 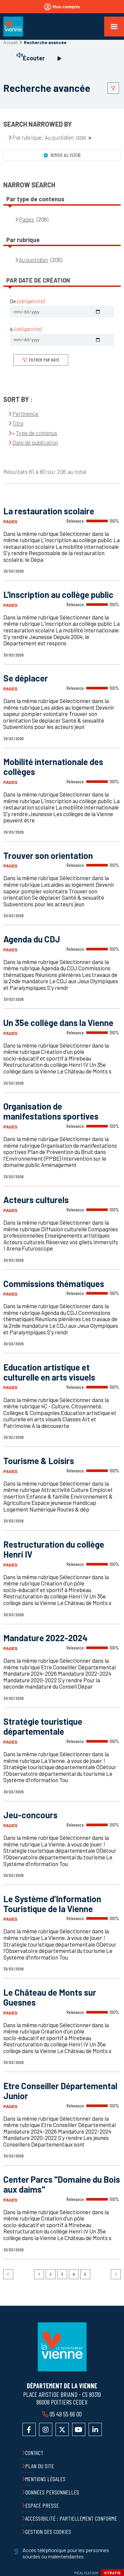 What do you see at coordinates (114, 2305) in the screenshot?
I see `Retour en haut de la page` at bounding box center [114, 2305].